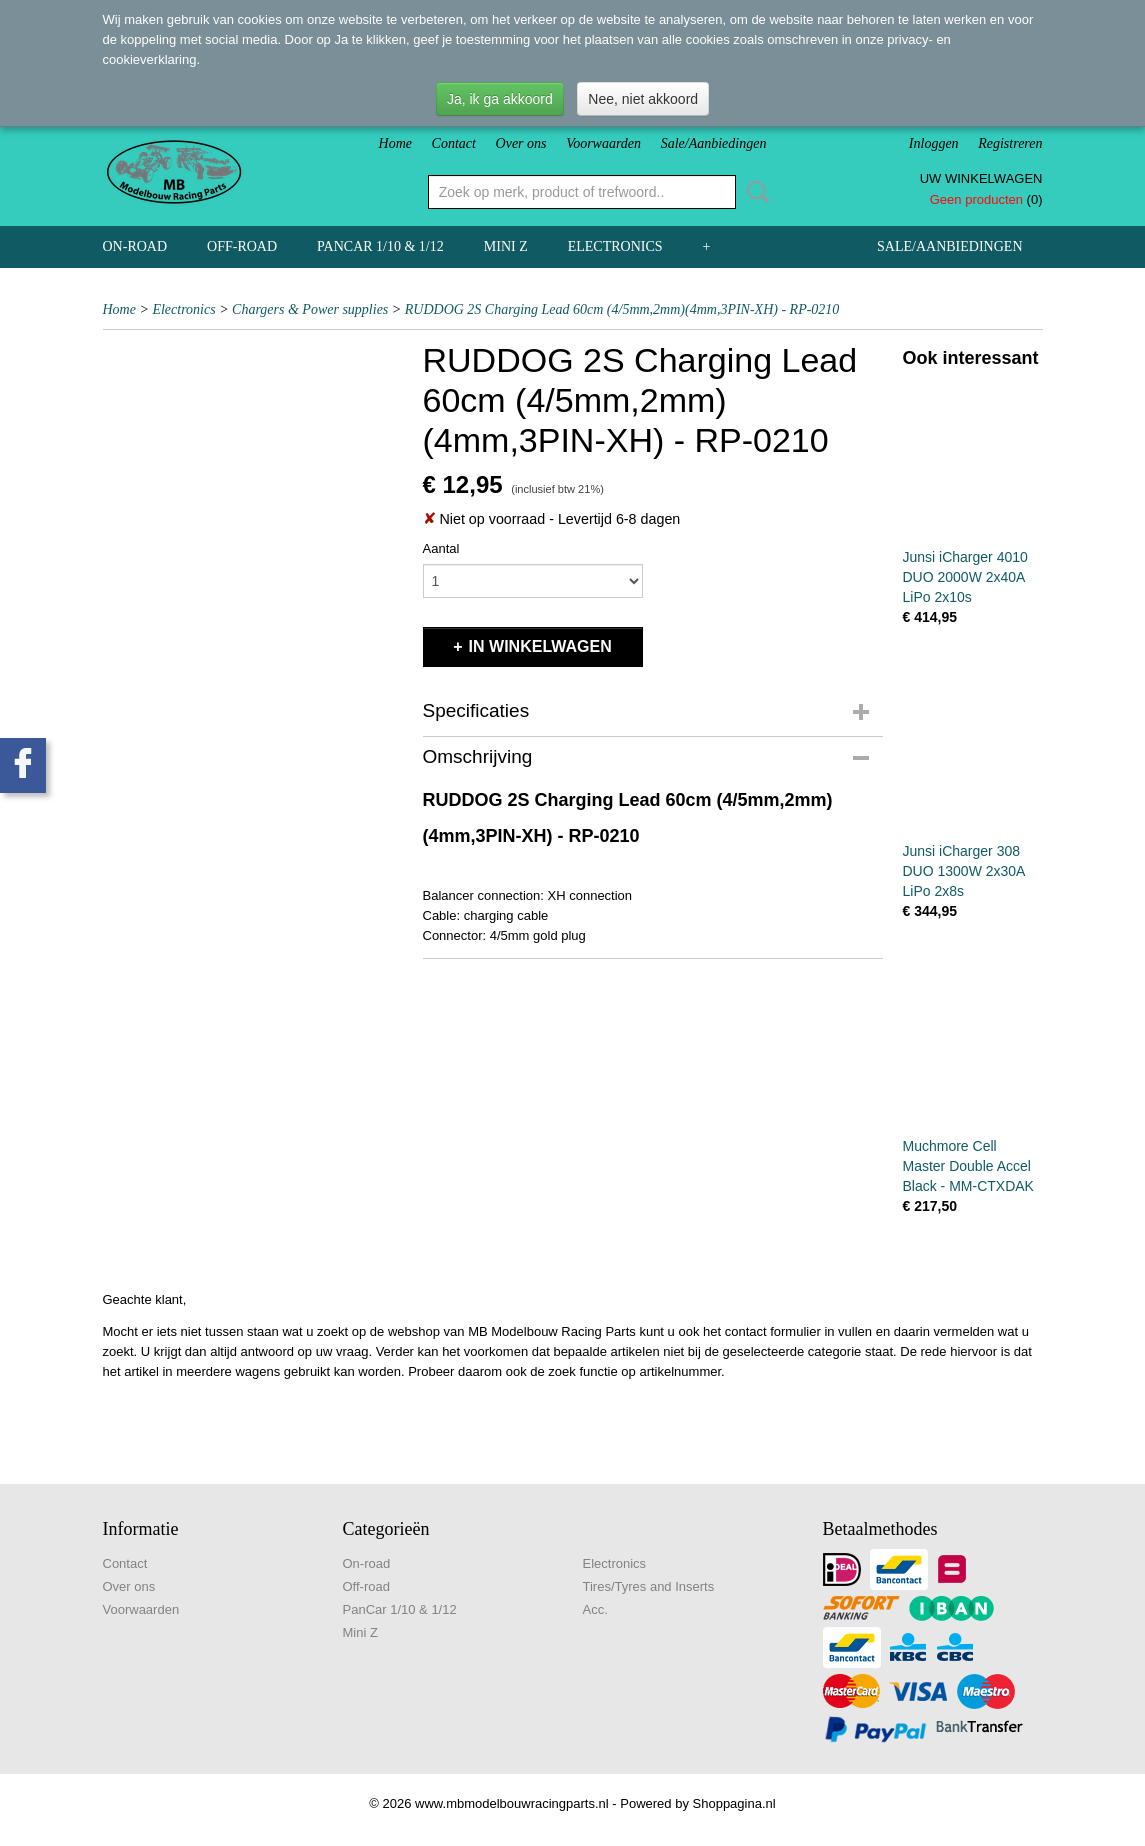 Image resolution: width=1145 pixels, height=1846 pixels. Describe the element at coordinates (603, 143) in the screenshot. I see `Voorwaarden` at that location.